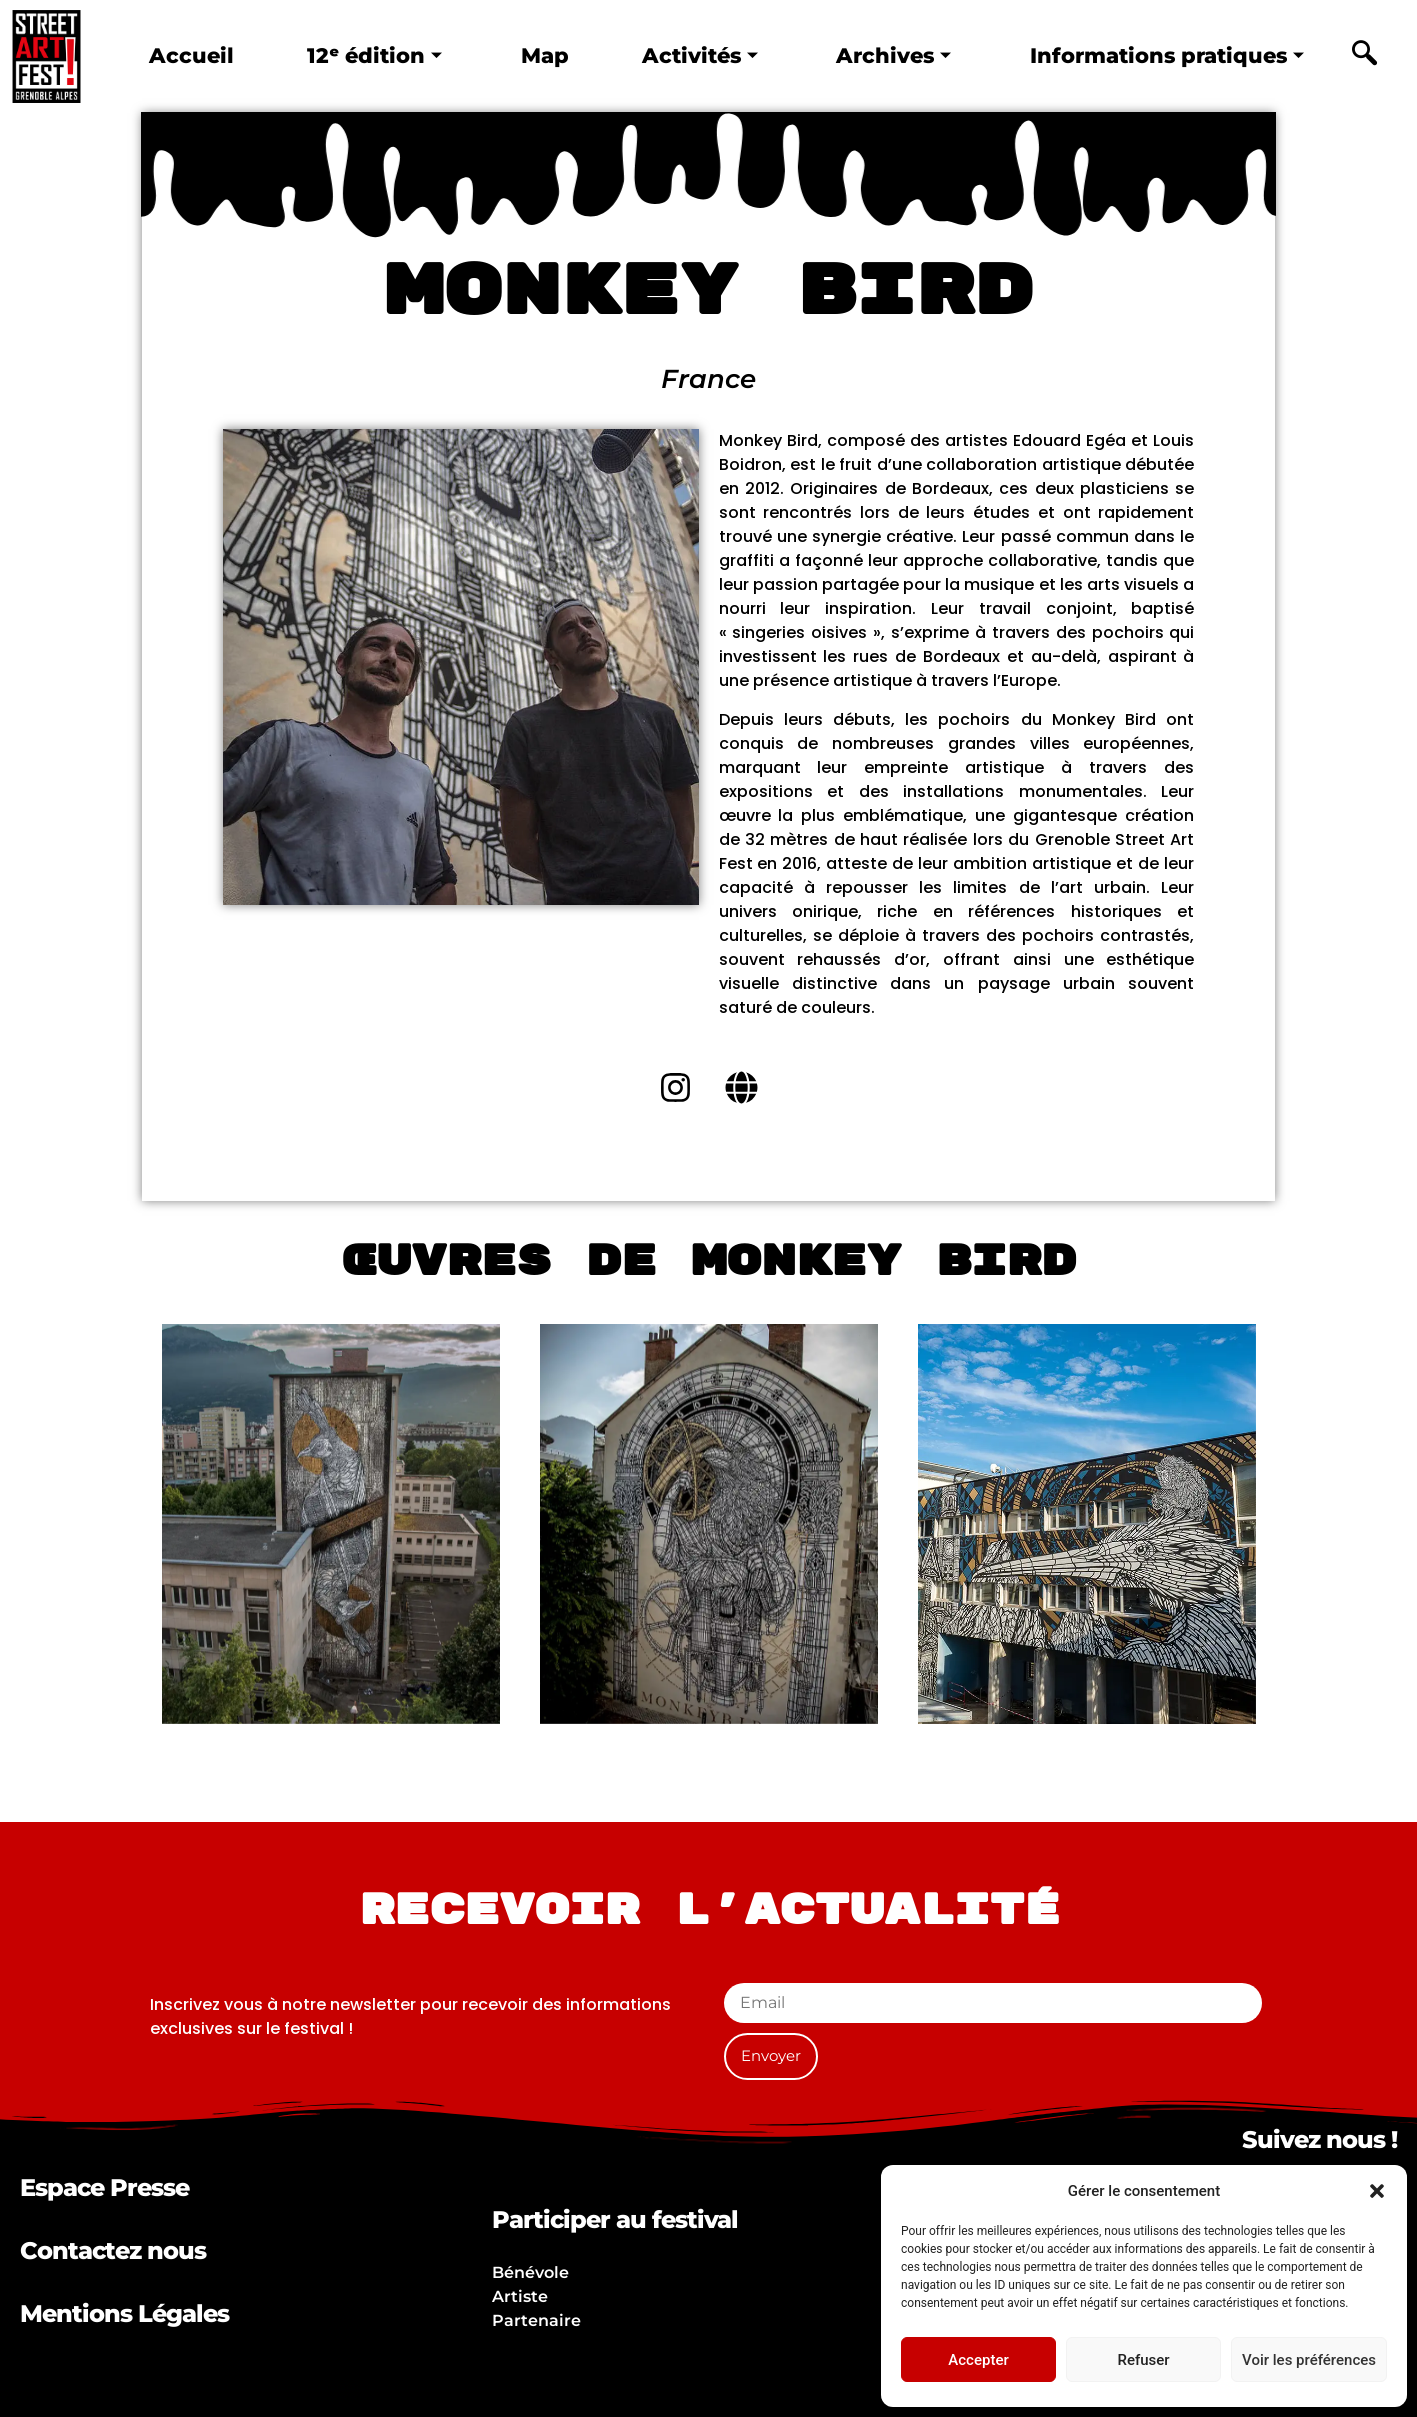  What do you see at coordinates (688, 56) in the screenshot?
I see `Activités` at bounding box center [688, 56].